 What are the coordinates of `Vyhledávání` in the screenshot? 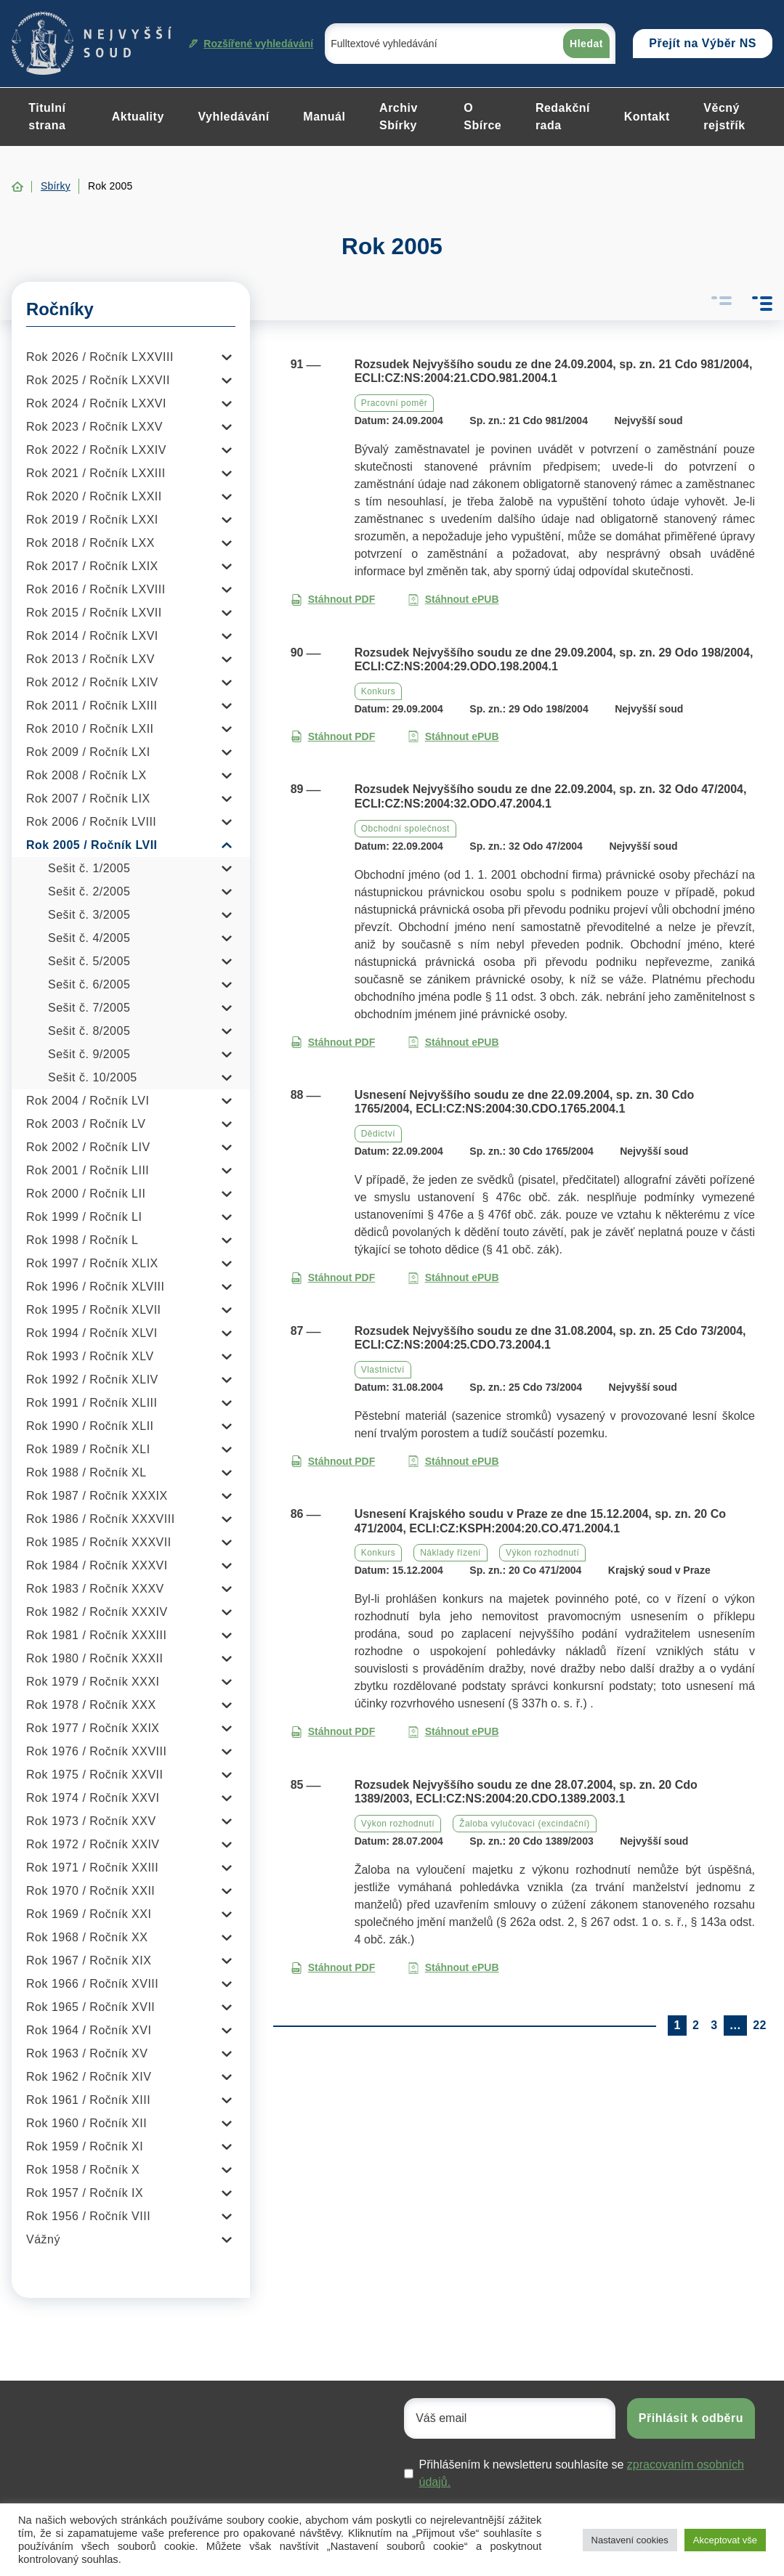 It's located at (233, 116).